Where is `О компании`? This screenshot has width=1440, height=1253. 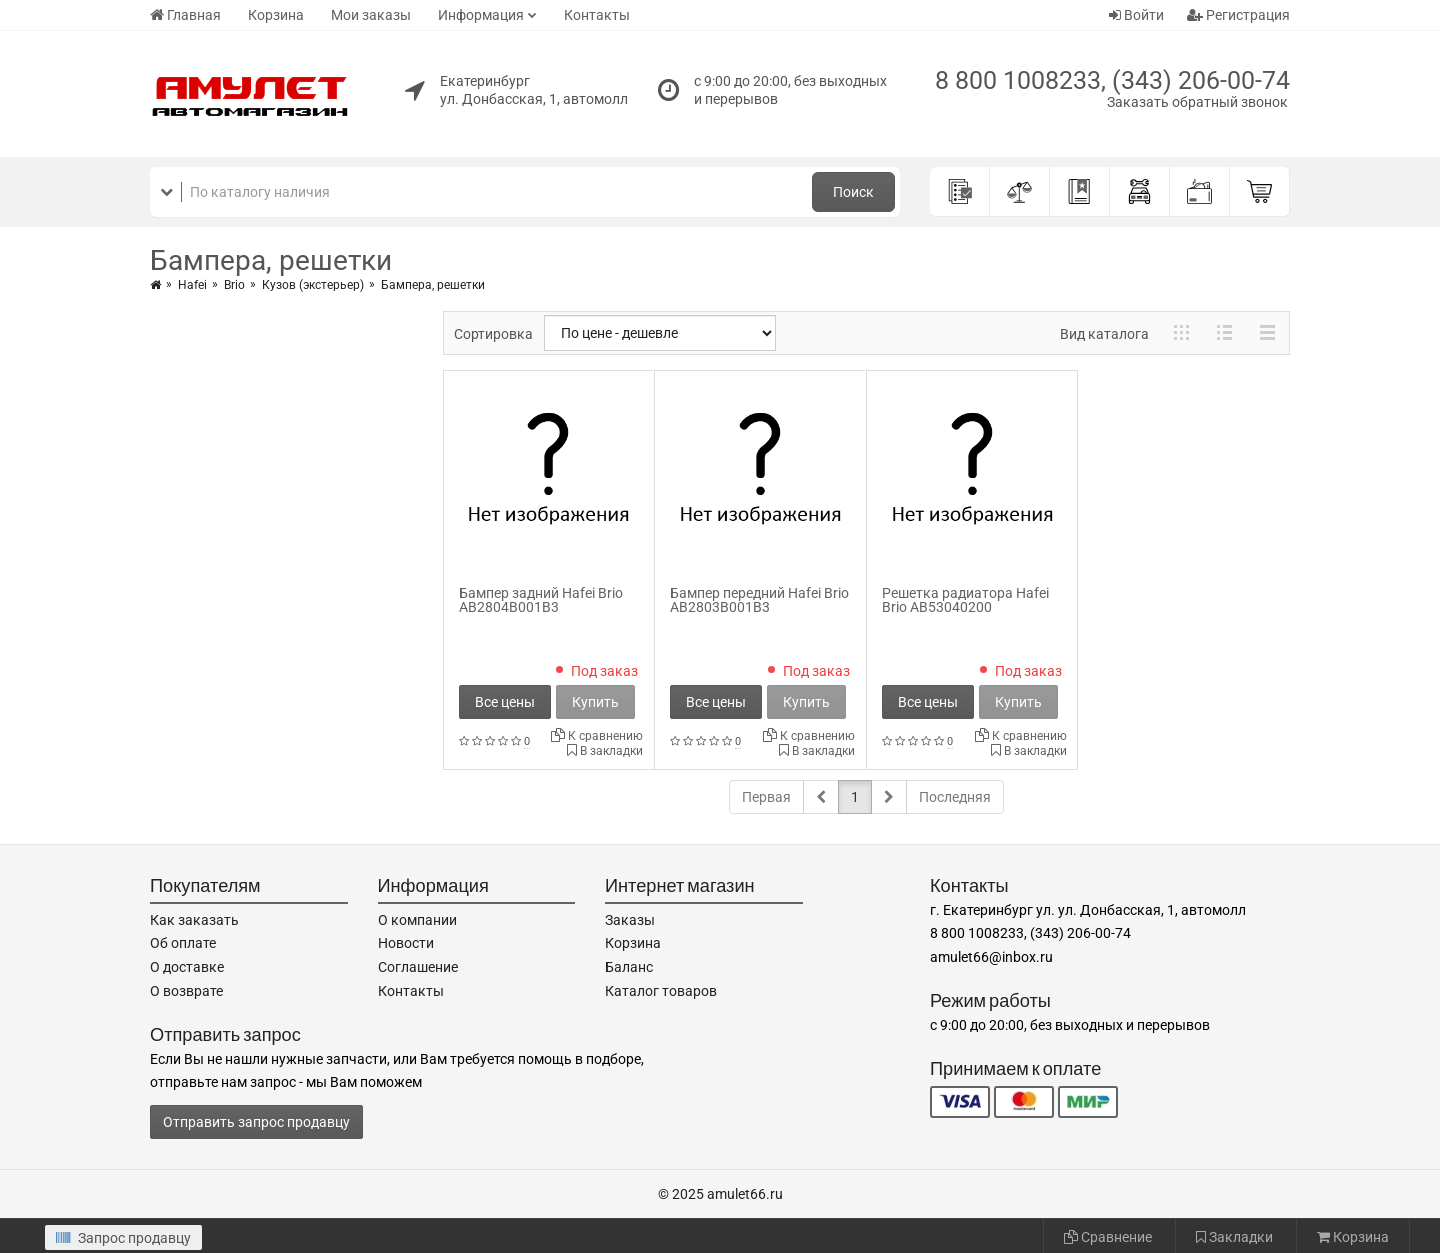
О компании is located at coordinates (417, 920).